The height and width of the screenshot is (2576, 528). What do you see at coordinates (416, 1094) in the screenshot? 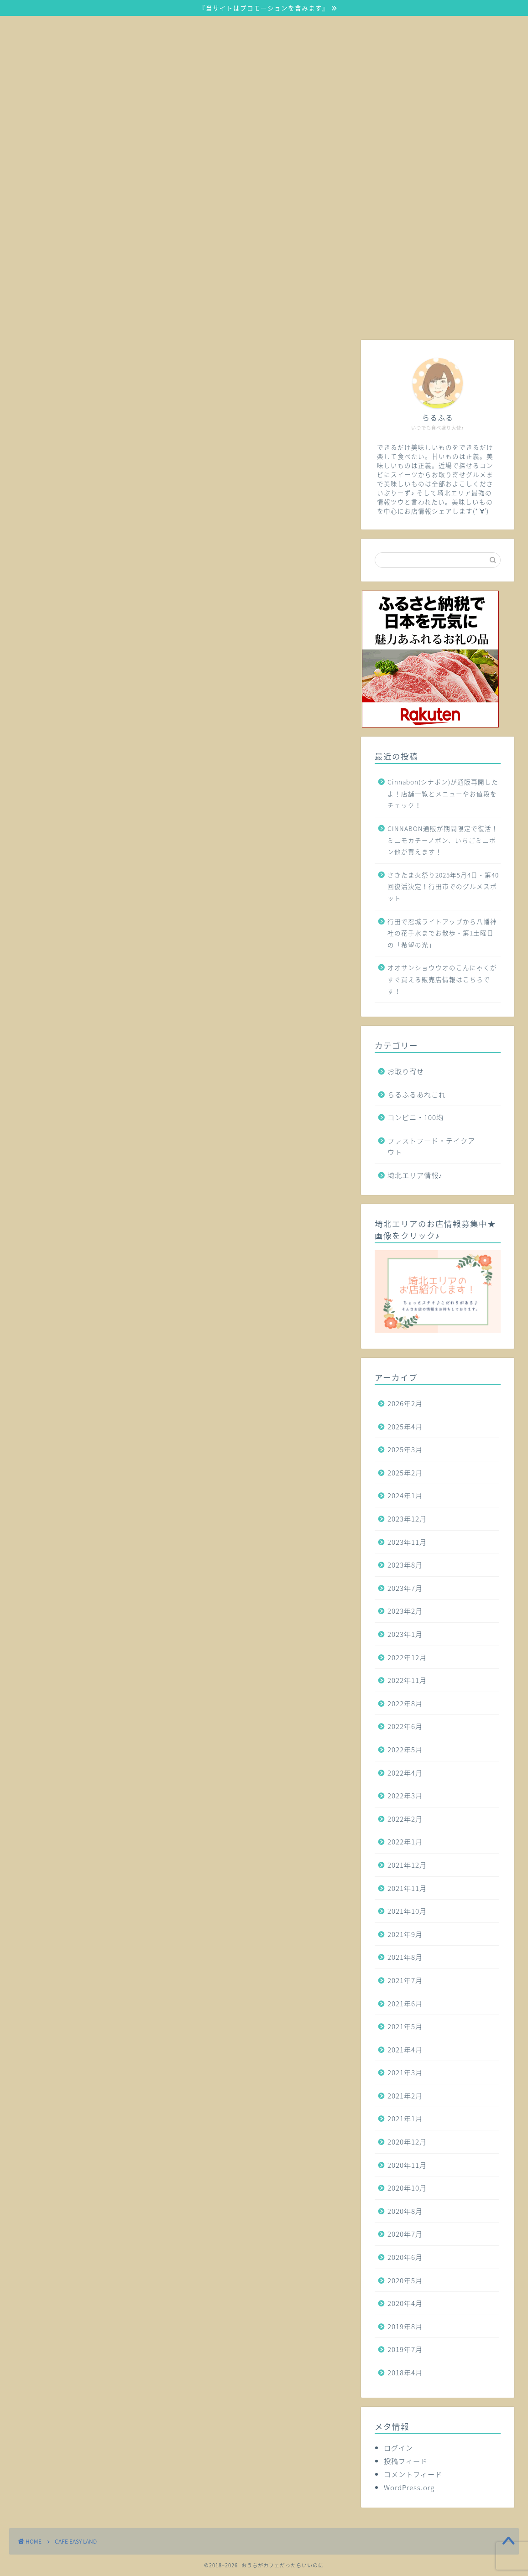
I see `らるふるあれこれ` at bounding box center [416, 1094].